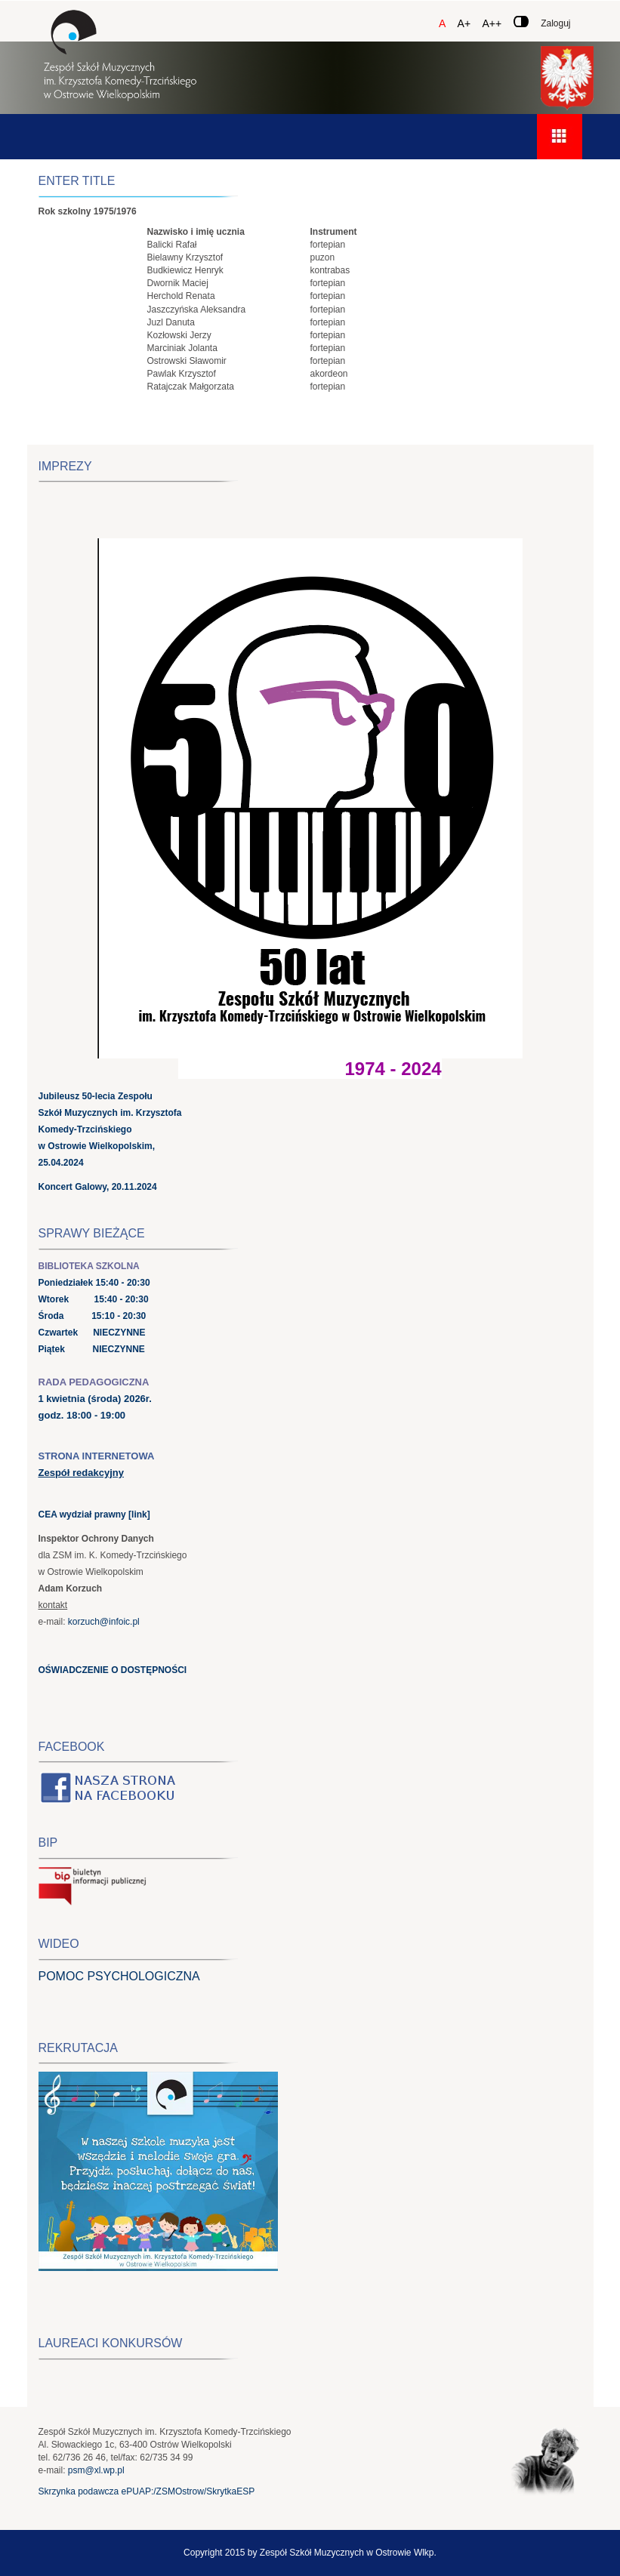 The height and width of the screenshot is (2576, 620). I want to click on A+ [Czcionka średnia], so click(464, 23).